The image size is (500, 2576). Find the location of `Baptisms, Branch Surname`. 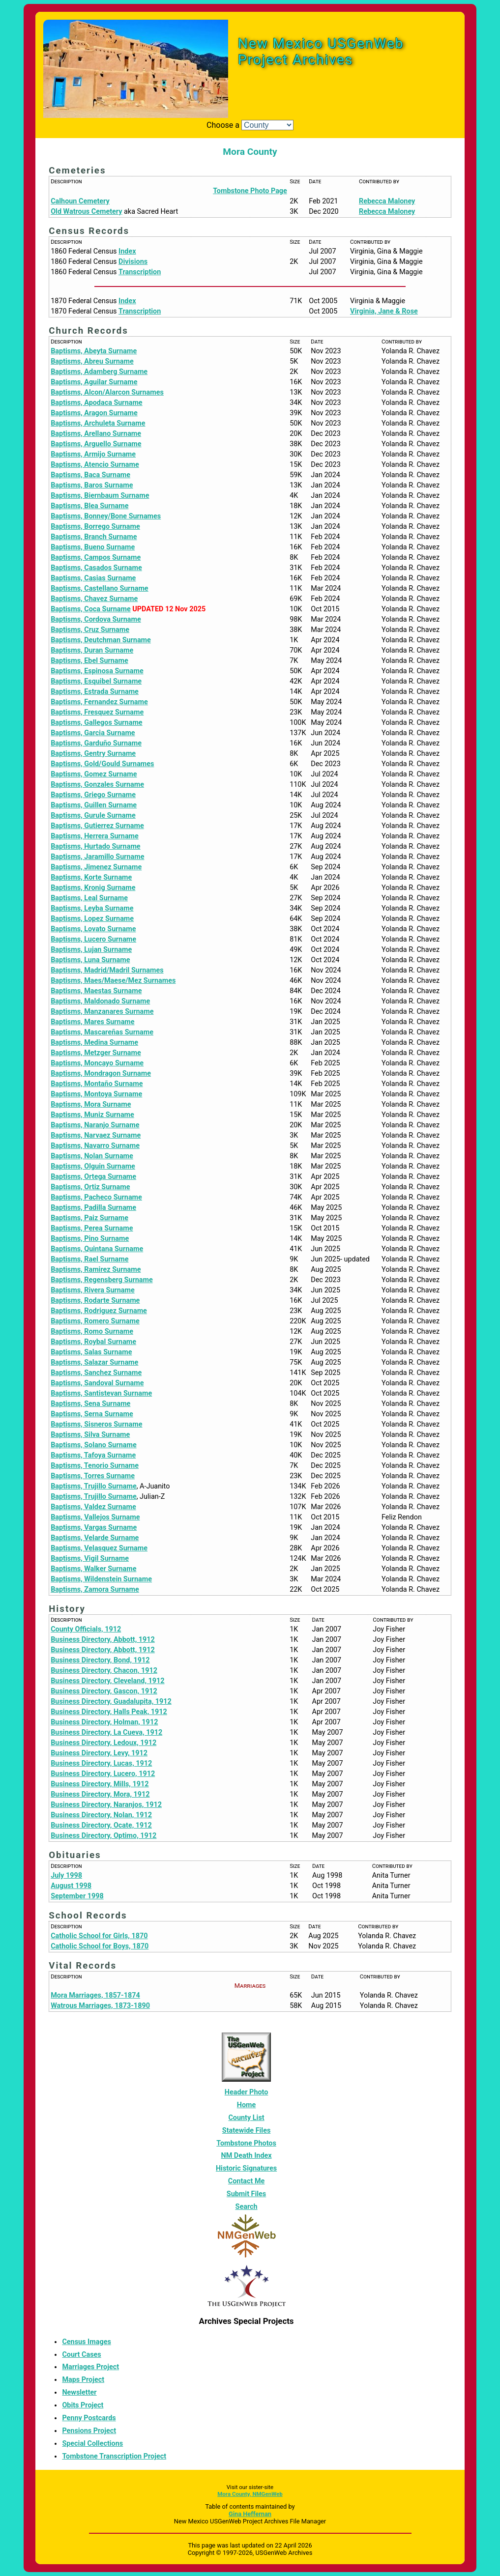

Baptisms, Branch Surname is located at coordinates (94, 537).